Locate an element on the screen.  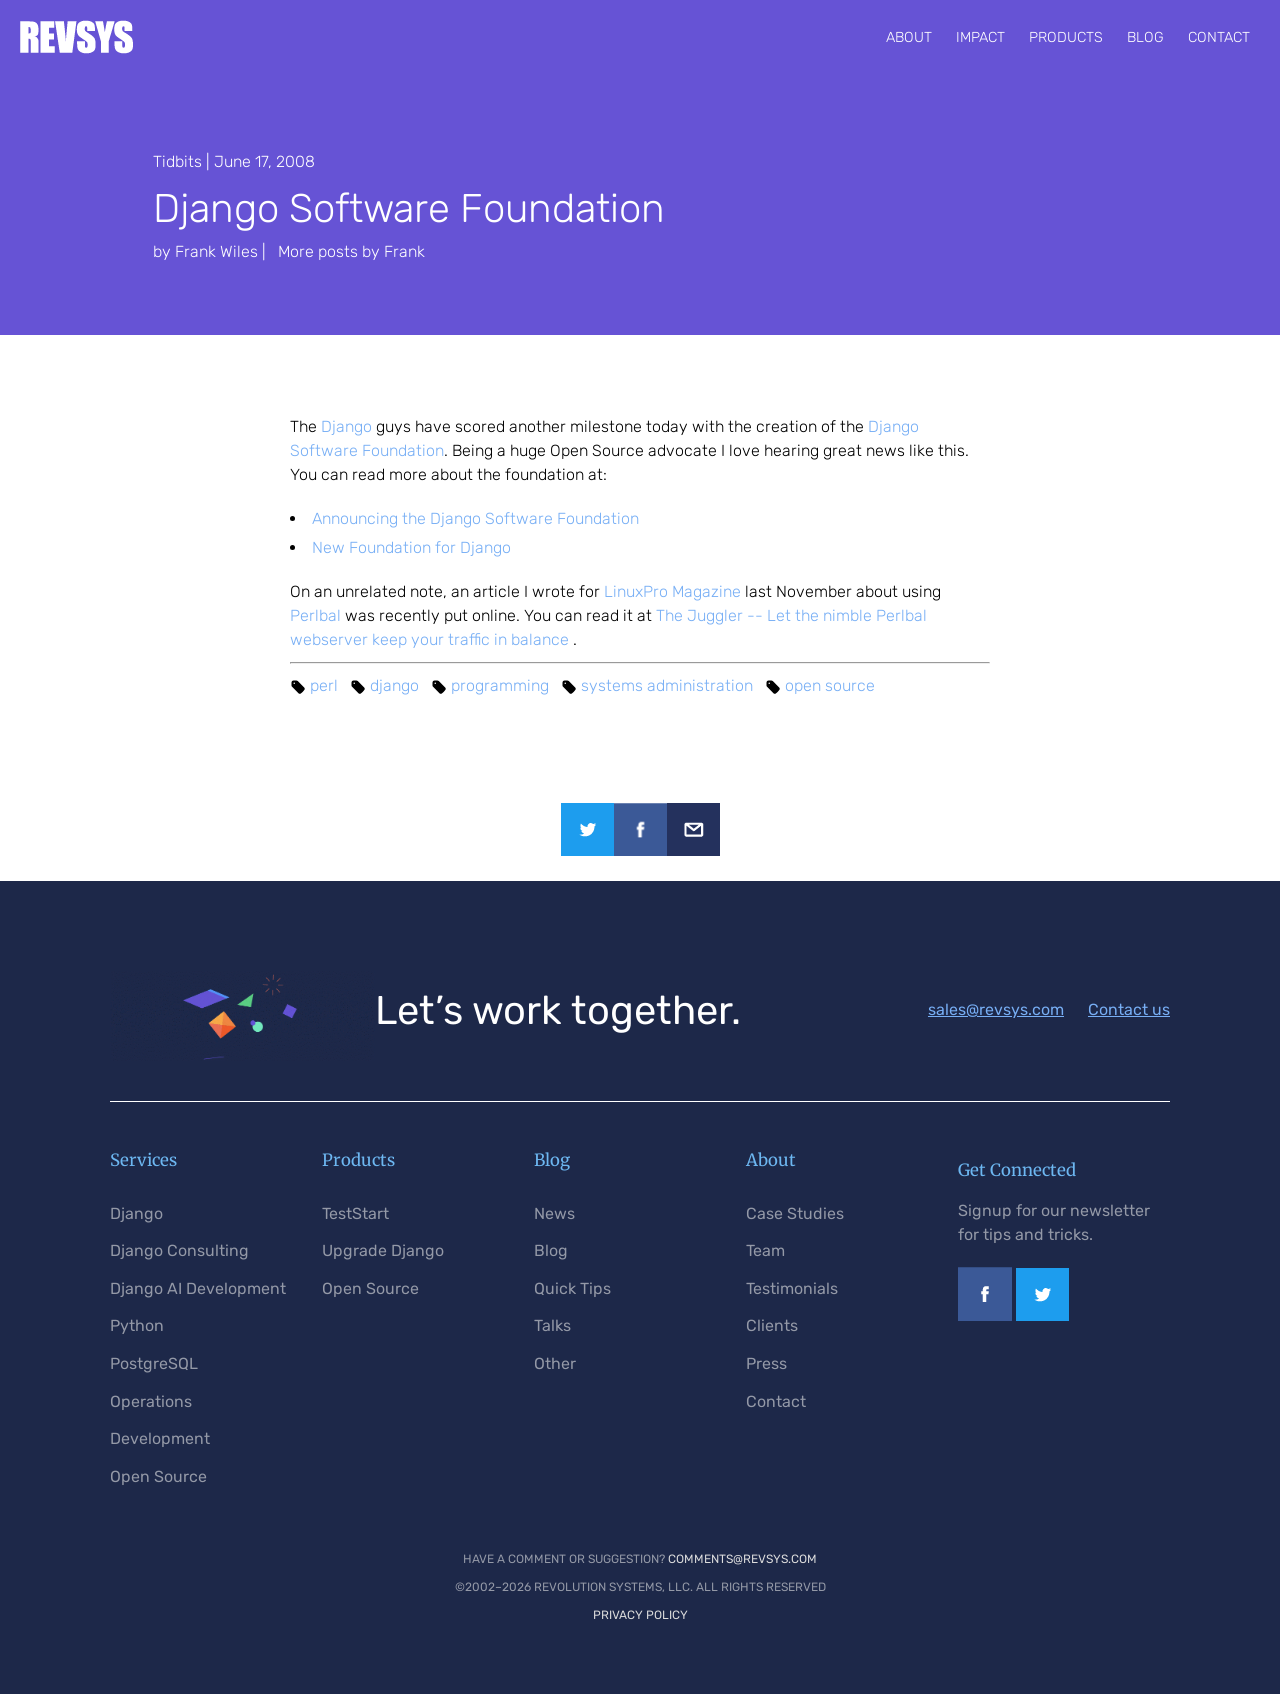
Django is located at coordinates (346, 426).